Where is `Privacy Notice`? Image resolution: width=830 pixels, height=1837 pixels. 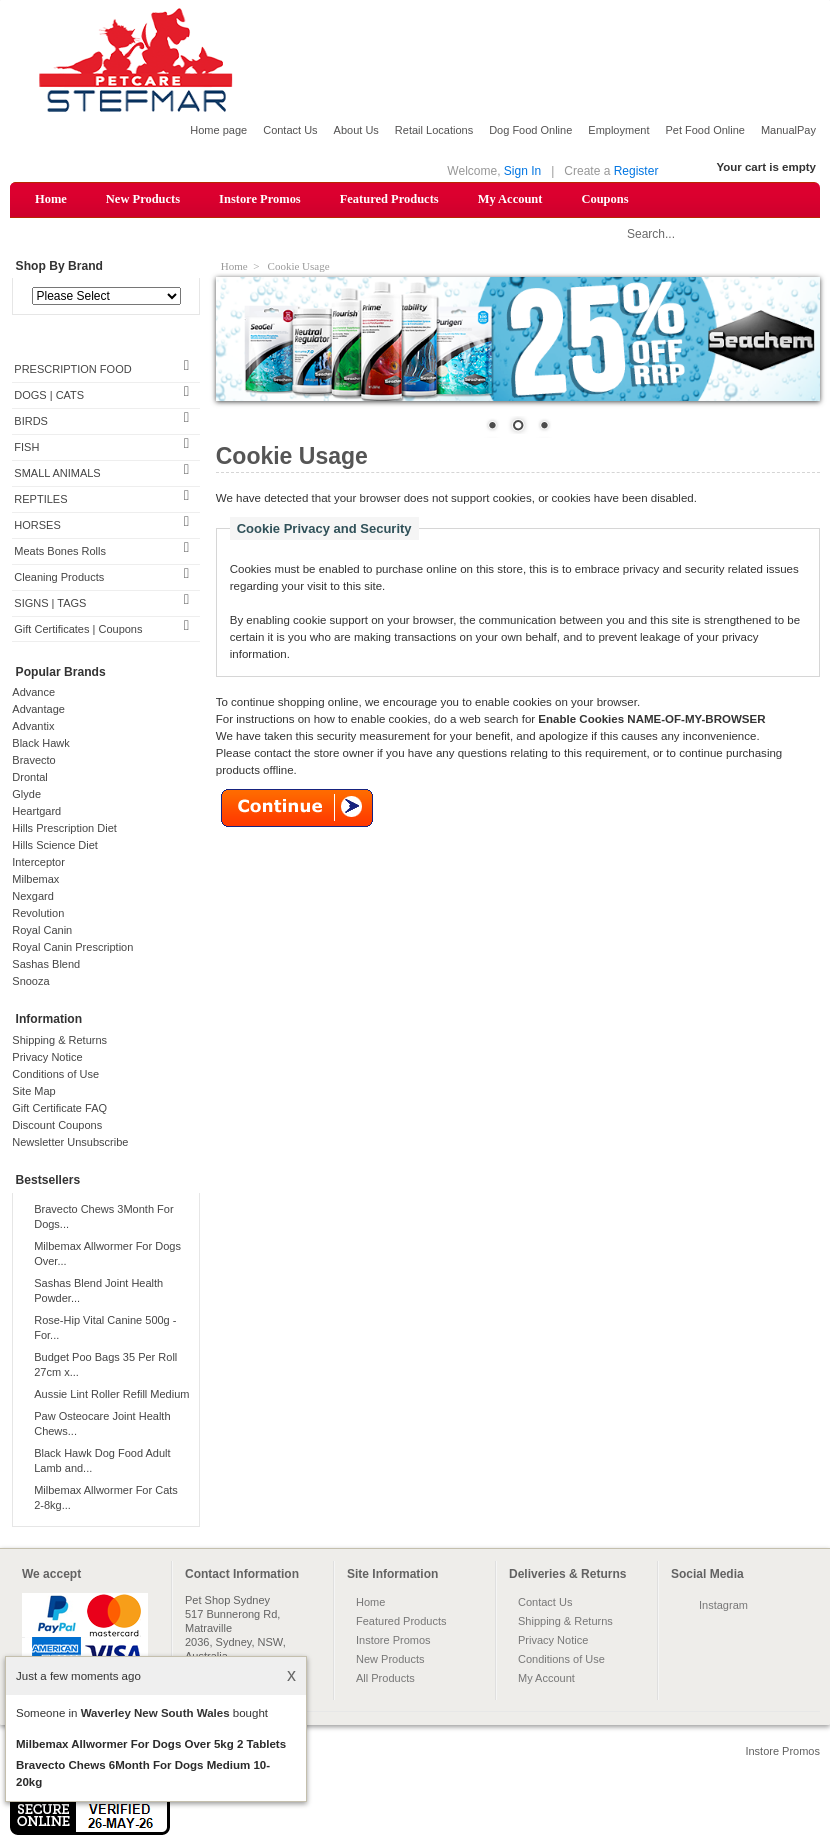
Privacy Notice is located at coordinates (47, 1057).